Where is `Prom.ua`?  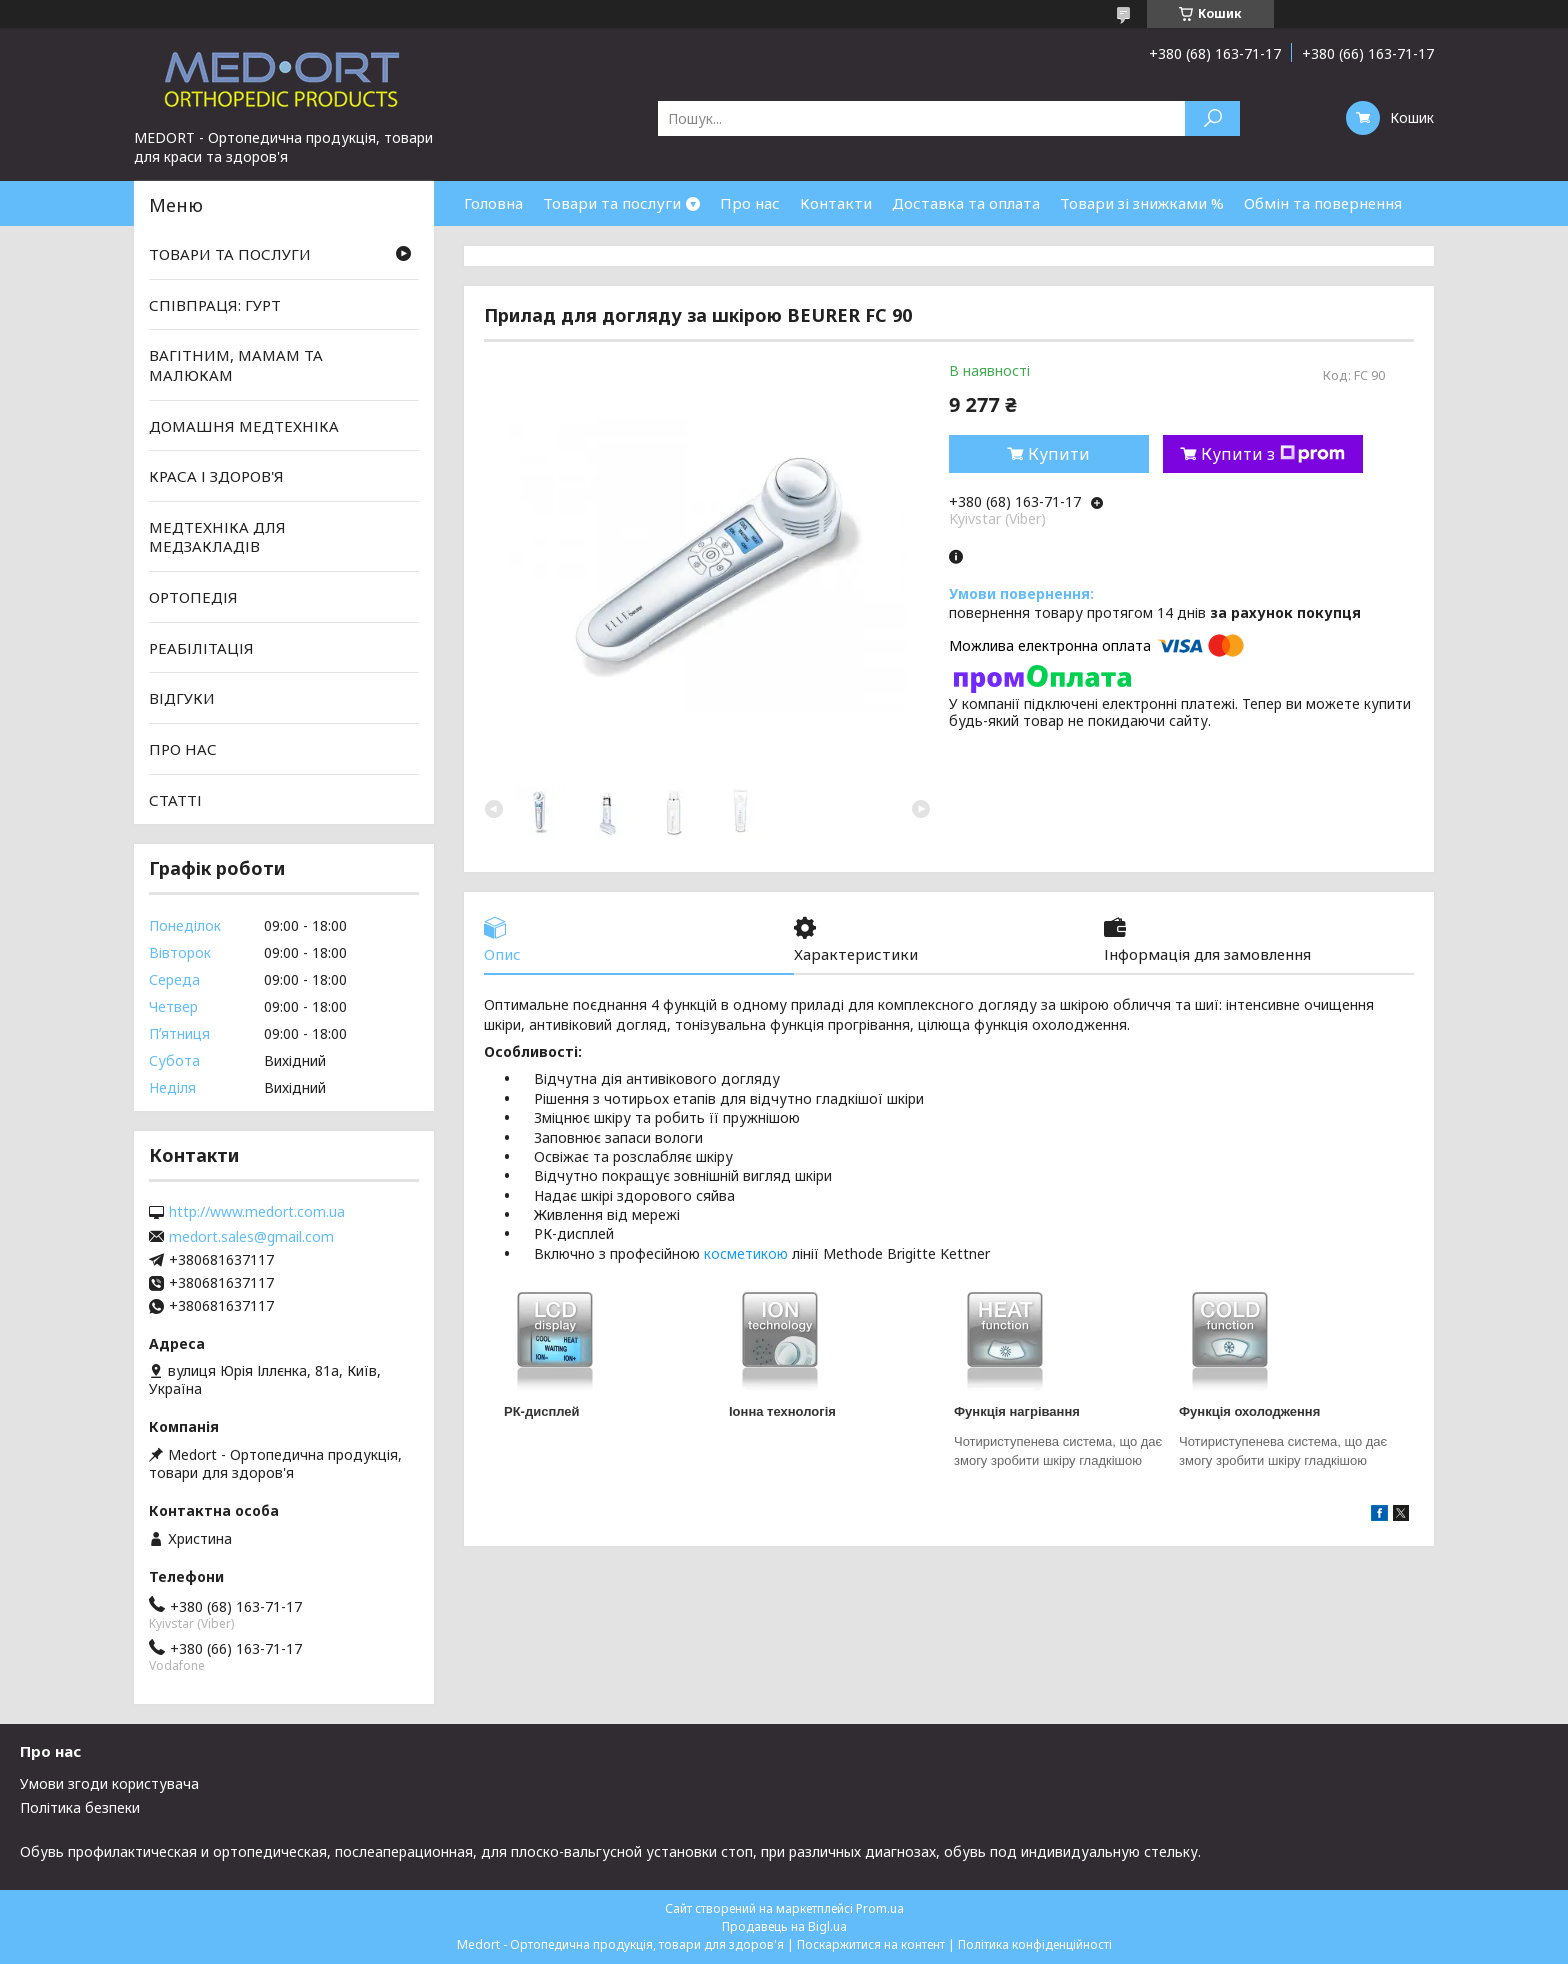 Prom.ua is located at coordinates (880, 1908).